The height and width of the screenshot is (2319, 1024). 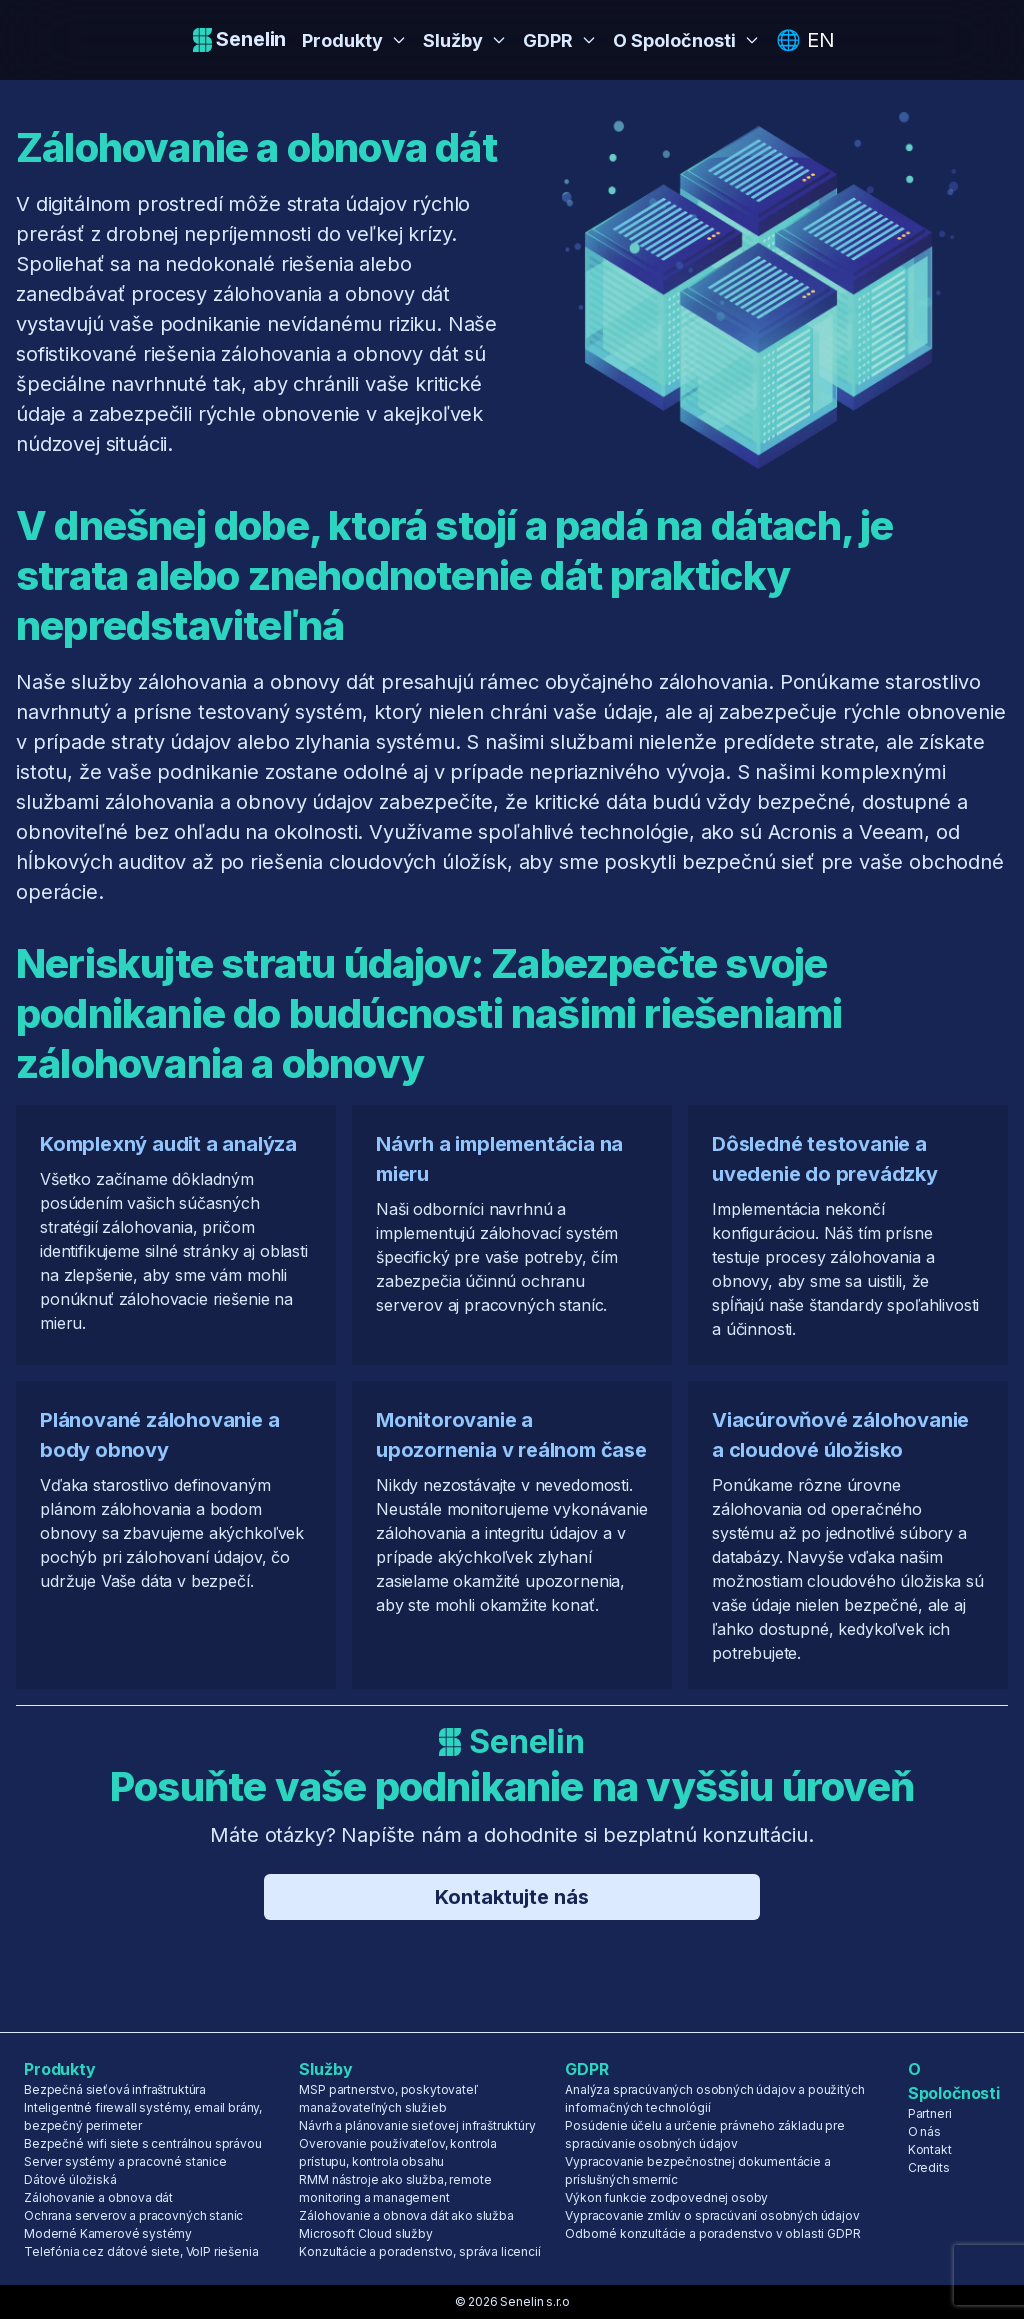 I want to click on Kontaktujte nás, so click(x=512, y=1897).